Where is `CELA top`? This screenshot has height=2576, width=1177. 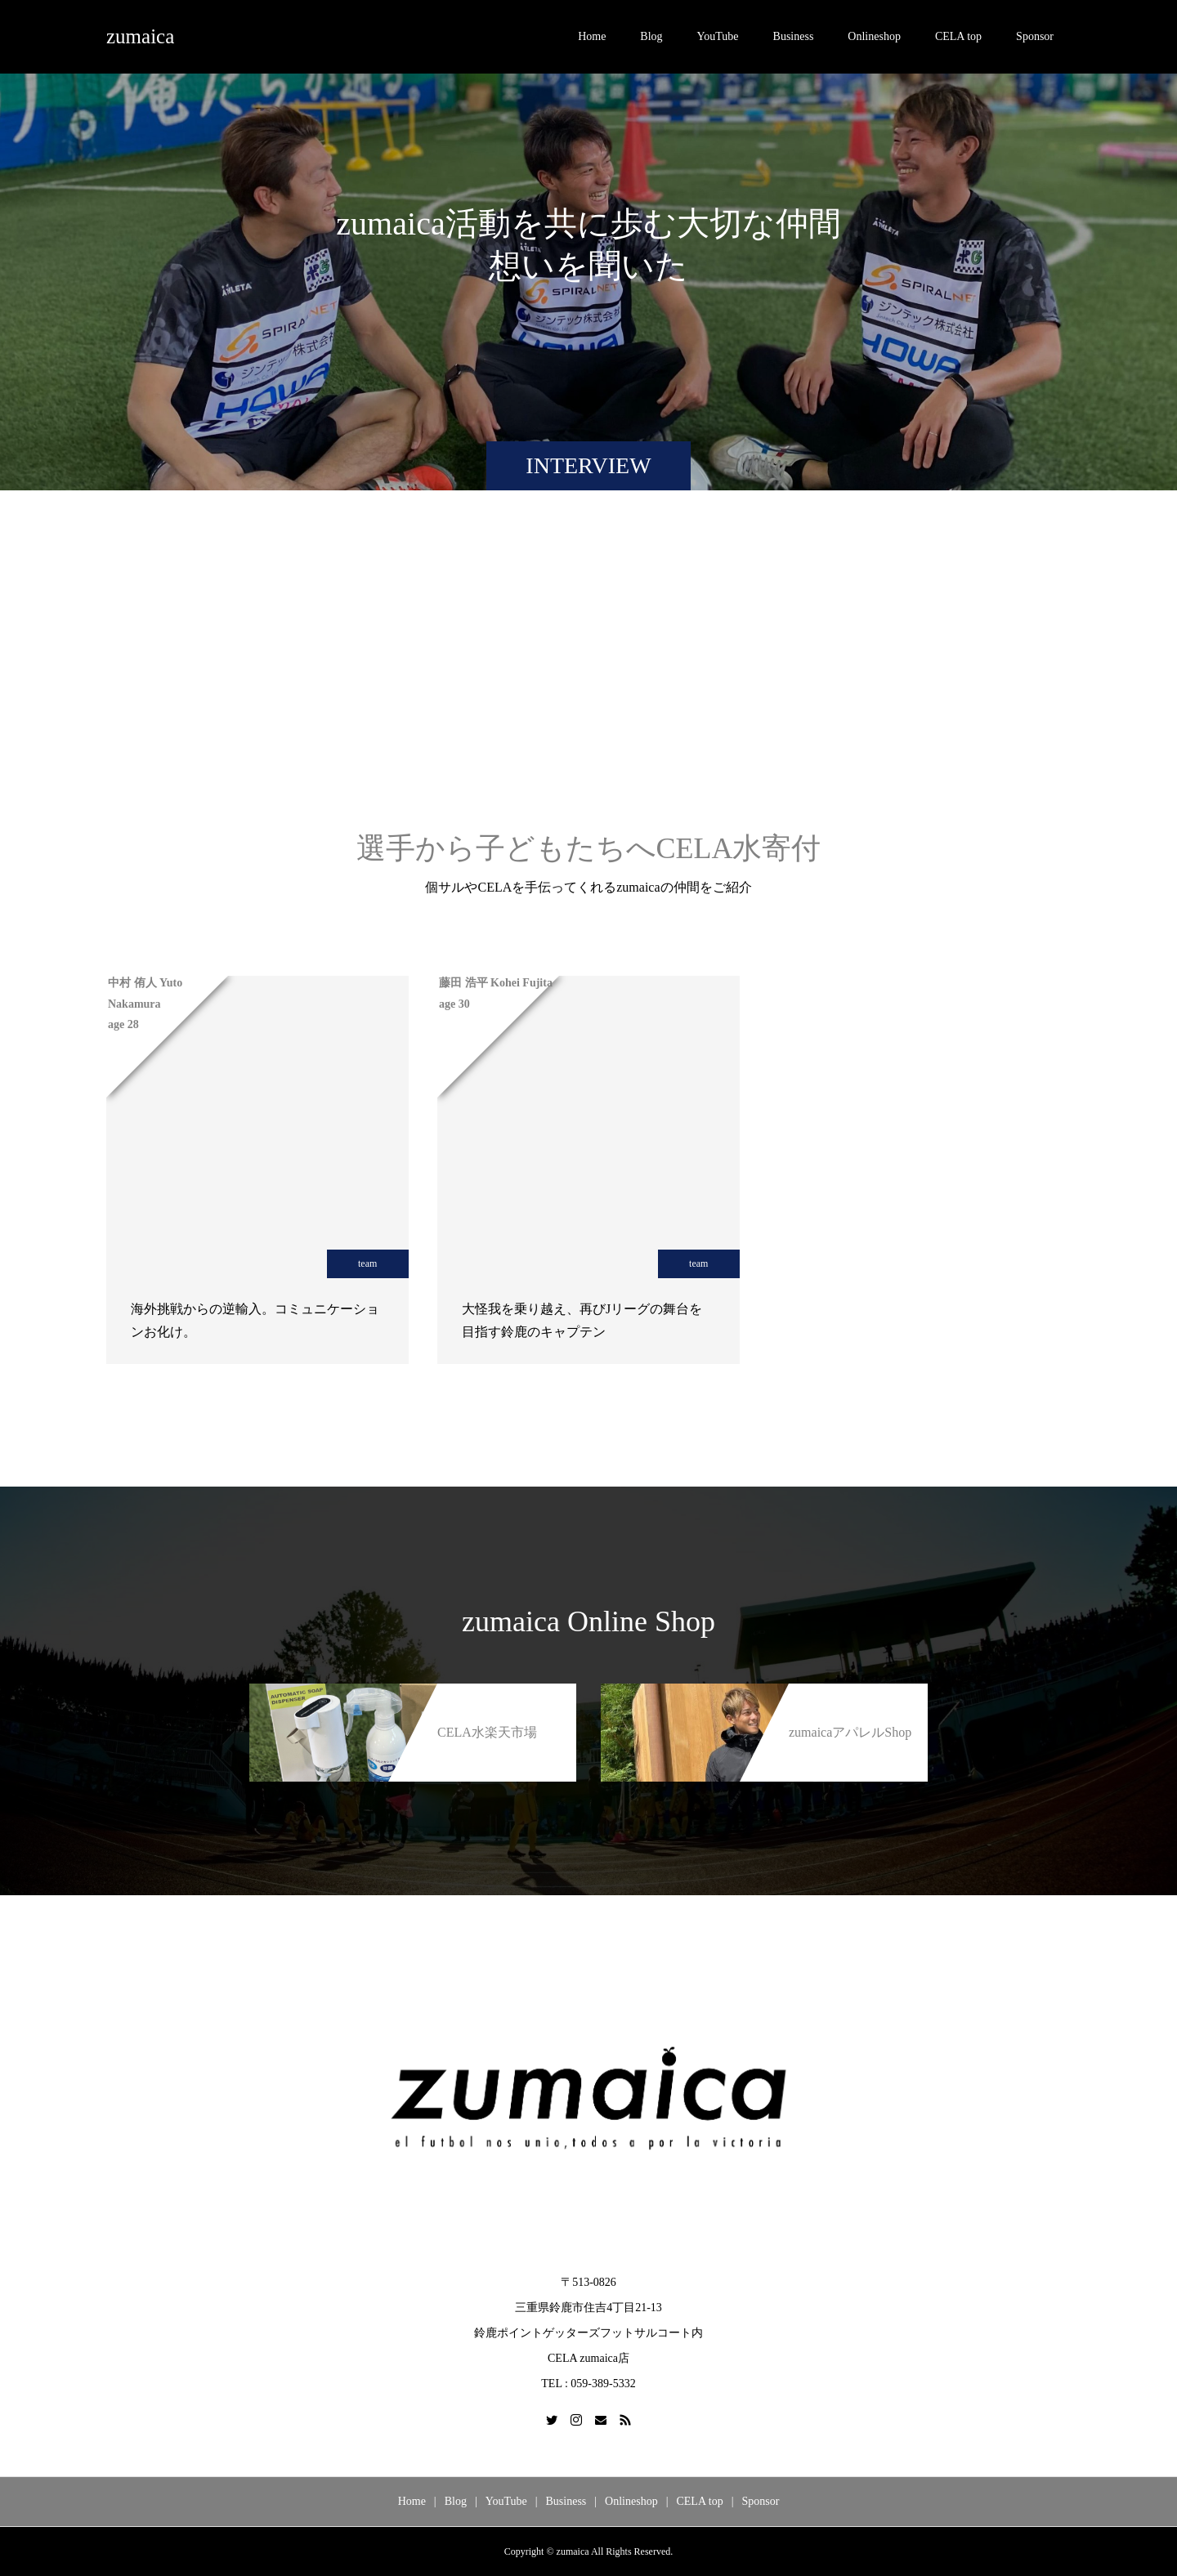
CELA top is located at coordinates (958, 36).